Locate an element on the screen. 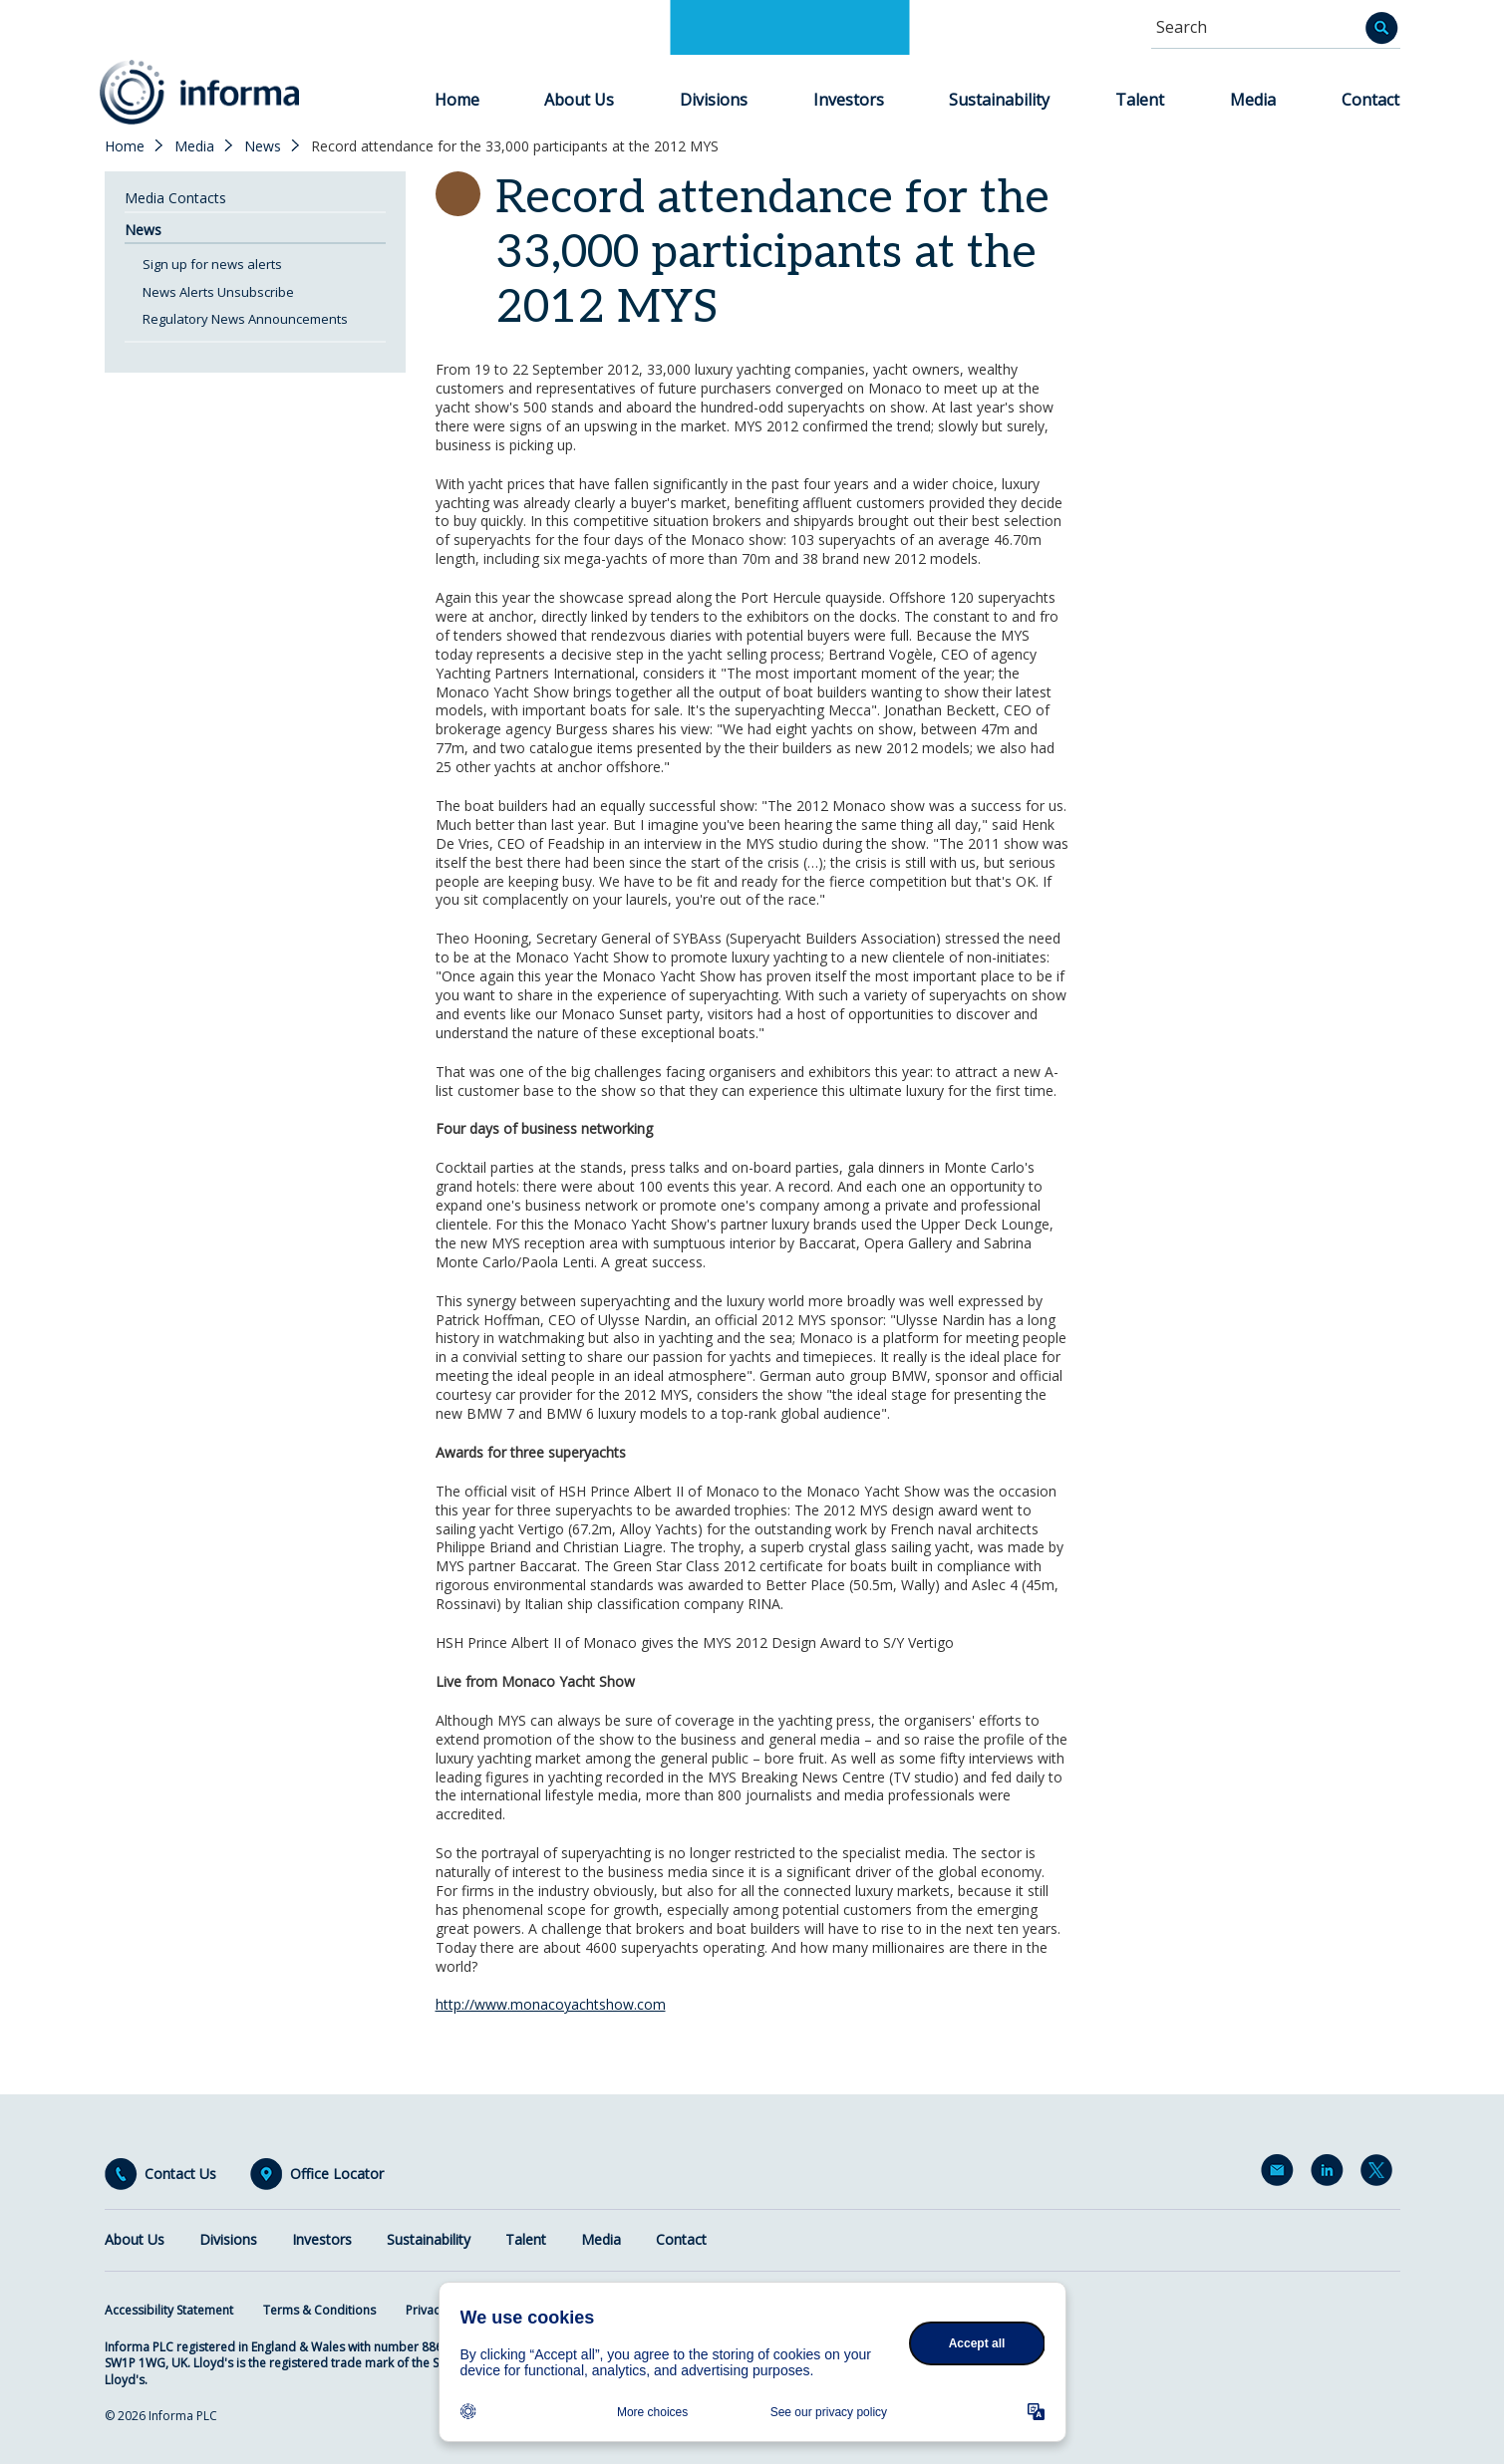 Image resolution: width=1504 pixels, height=2464 pixels. Contact Us is located at coordinates (180, 2174).